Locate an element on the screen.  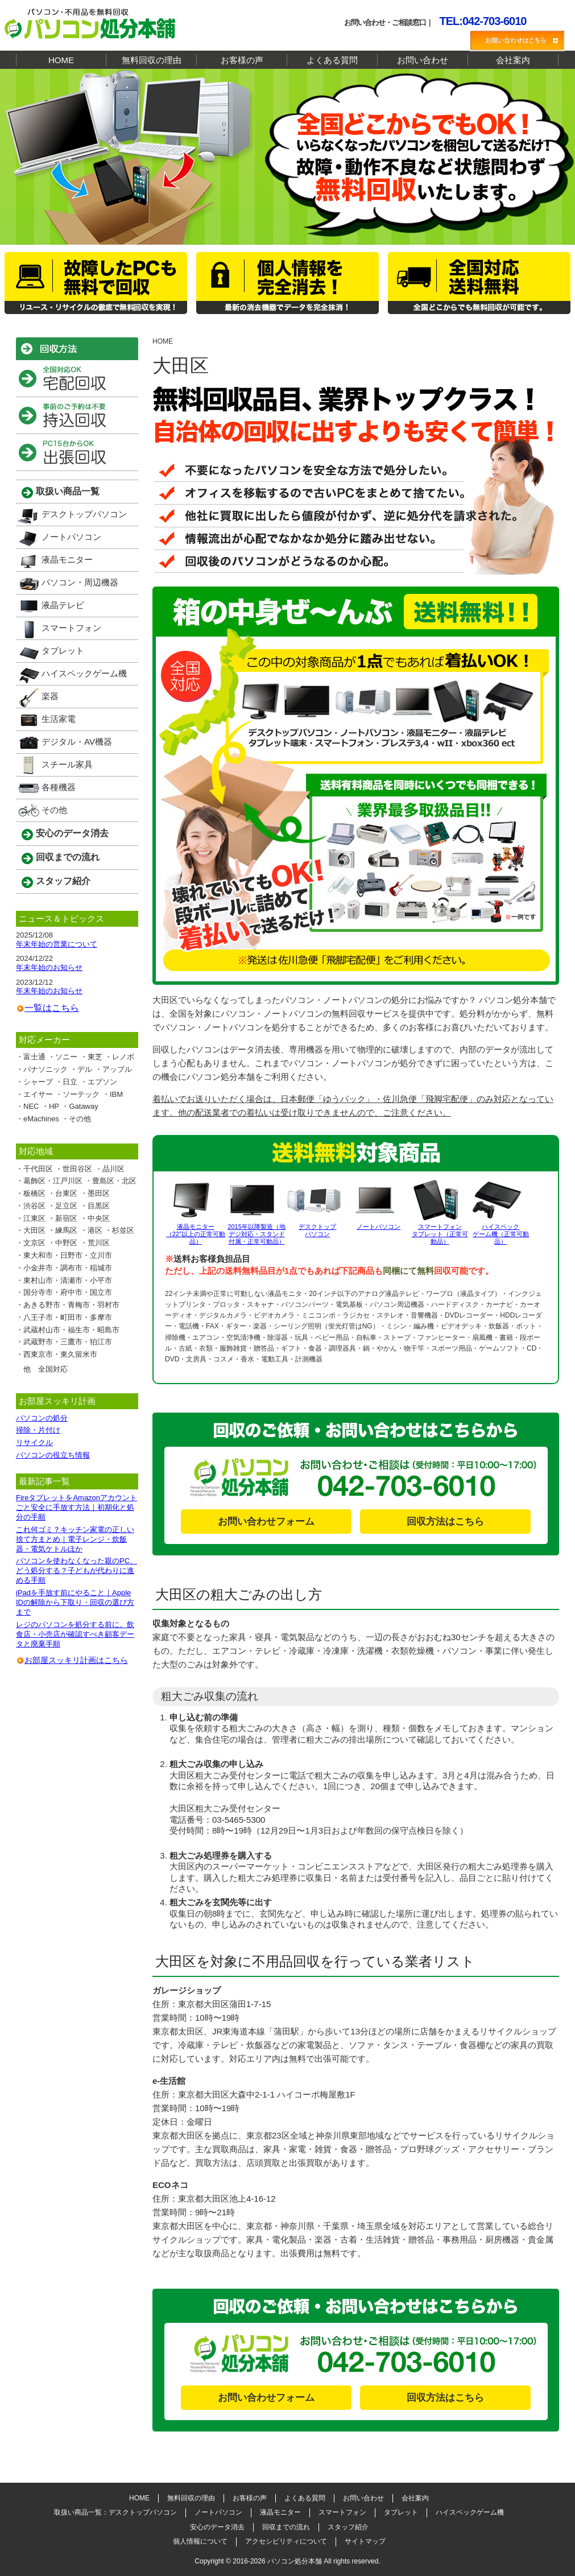
その他 is located at coordinates (54, 810).